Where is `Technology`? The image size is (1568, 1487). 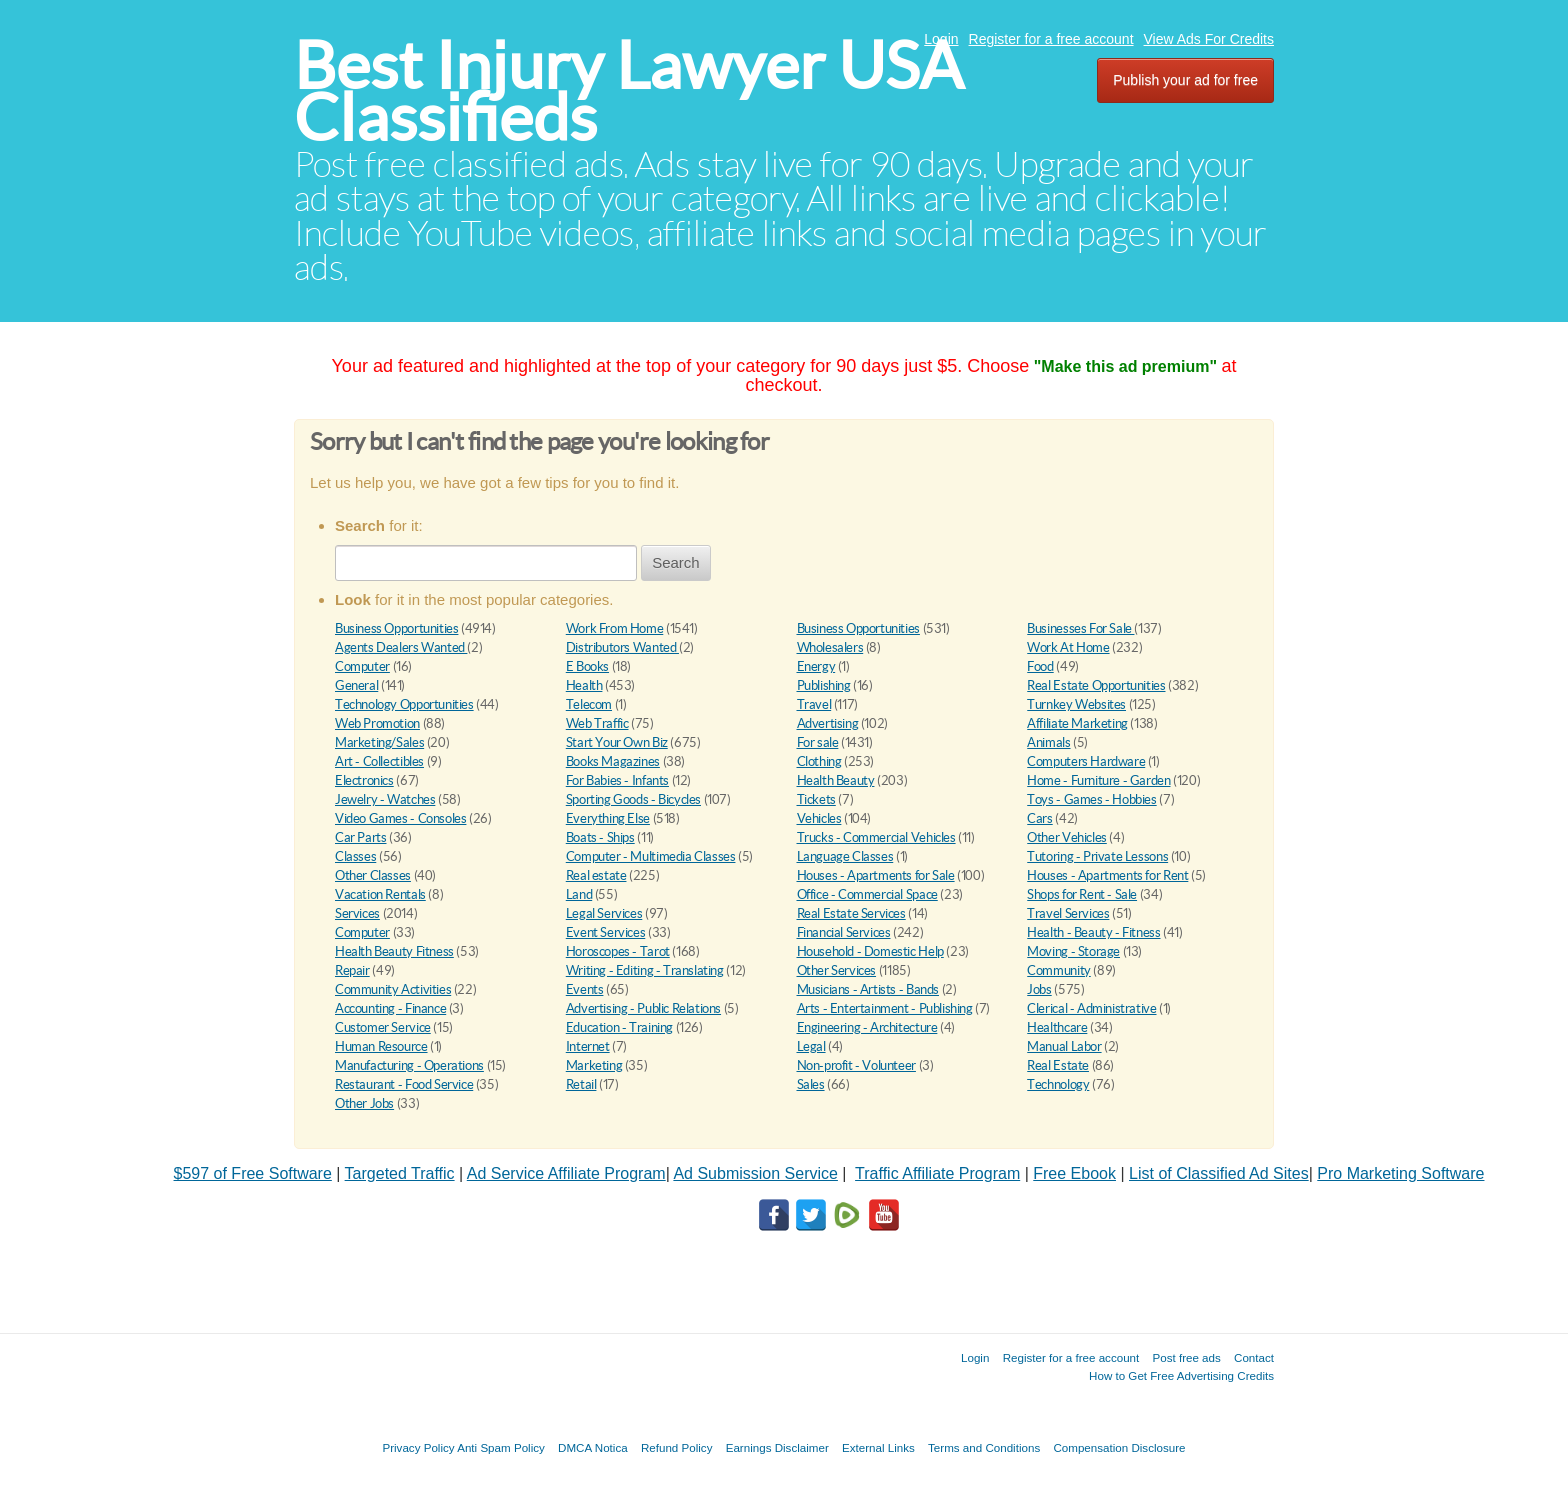 Technology is located at coordinates (1058, 1084).